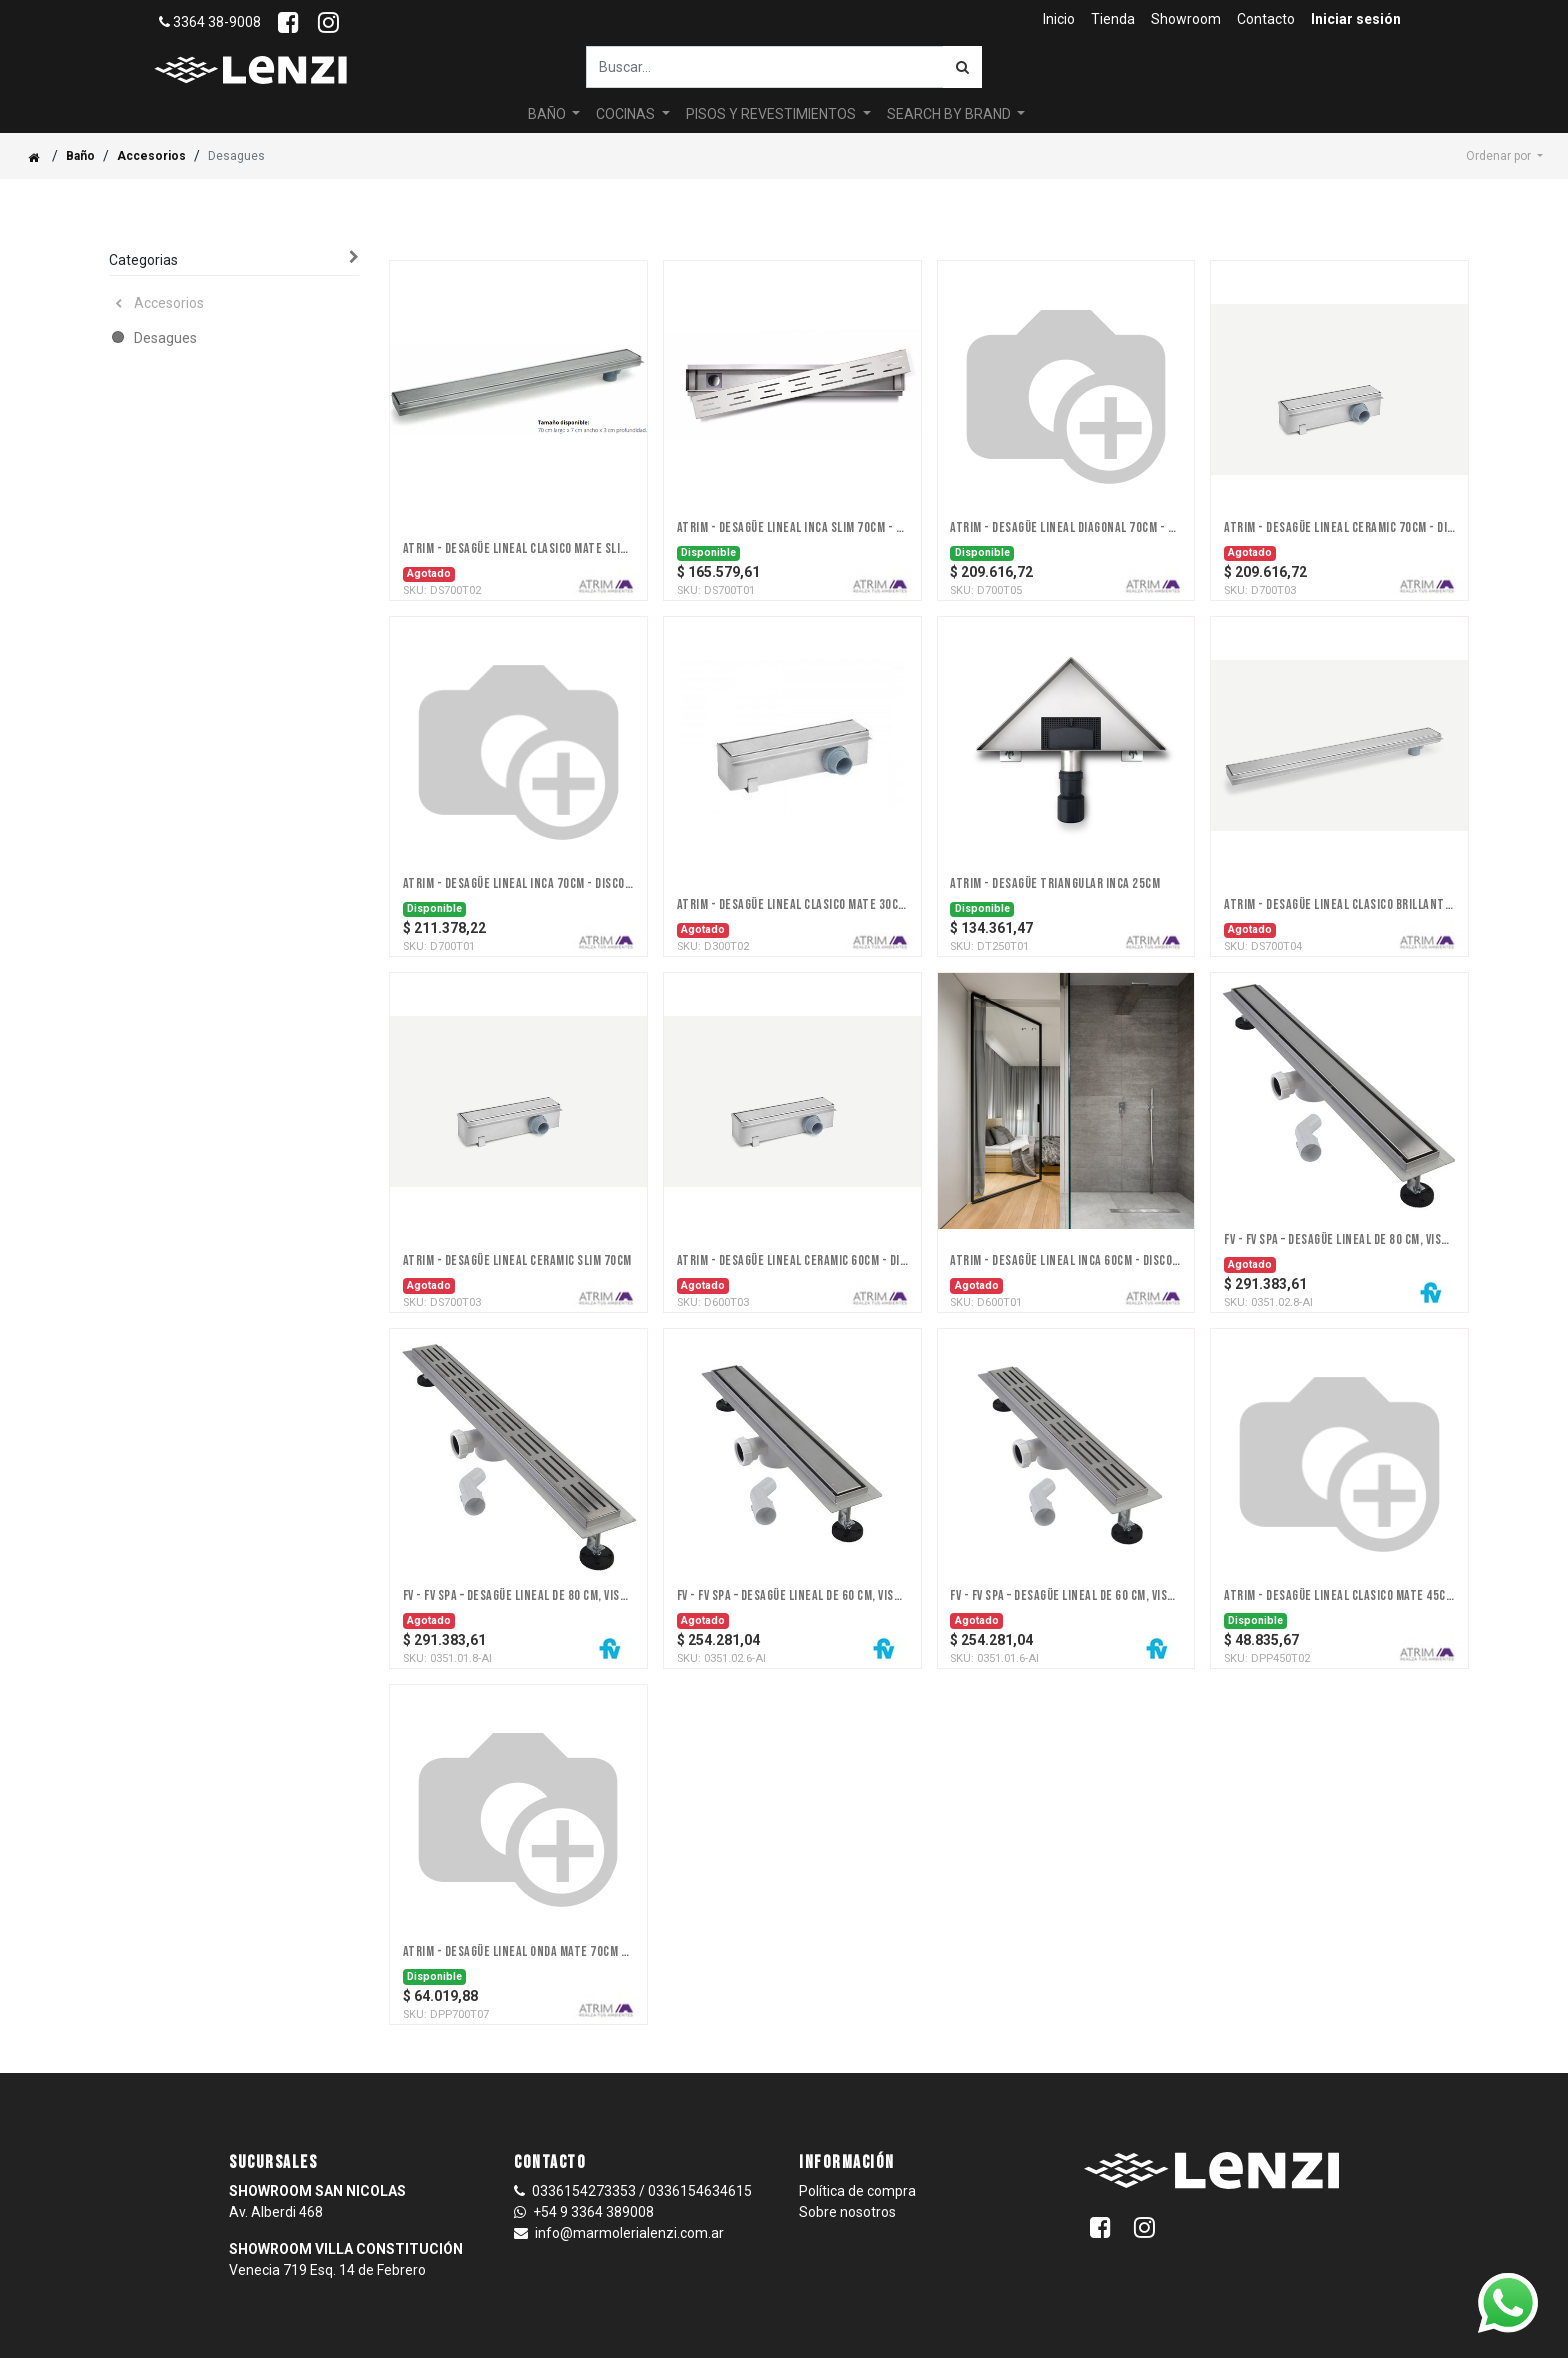 The image size is (1568, 2358). What do you see at coordinates (518, 884) in the screenshot?
I see `ATRIM - DESAGÜE LINEAL INCA 70cm - DISCONTINUADO` at bounding box center [518, 884].